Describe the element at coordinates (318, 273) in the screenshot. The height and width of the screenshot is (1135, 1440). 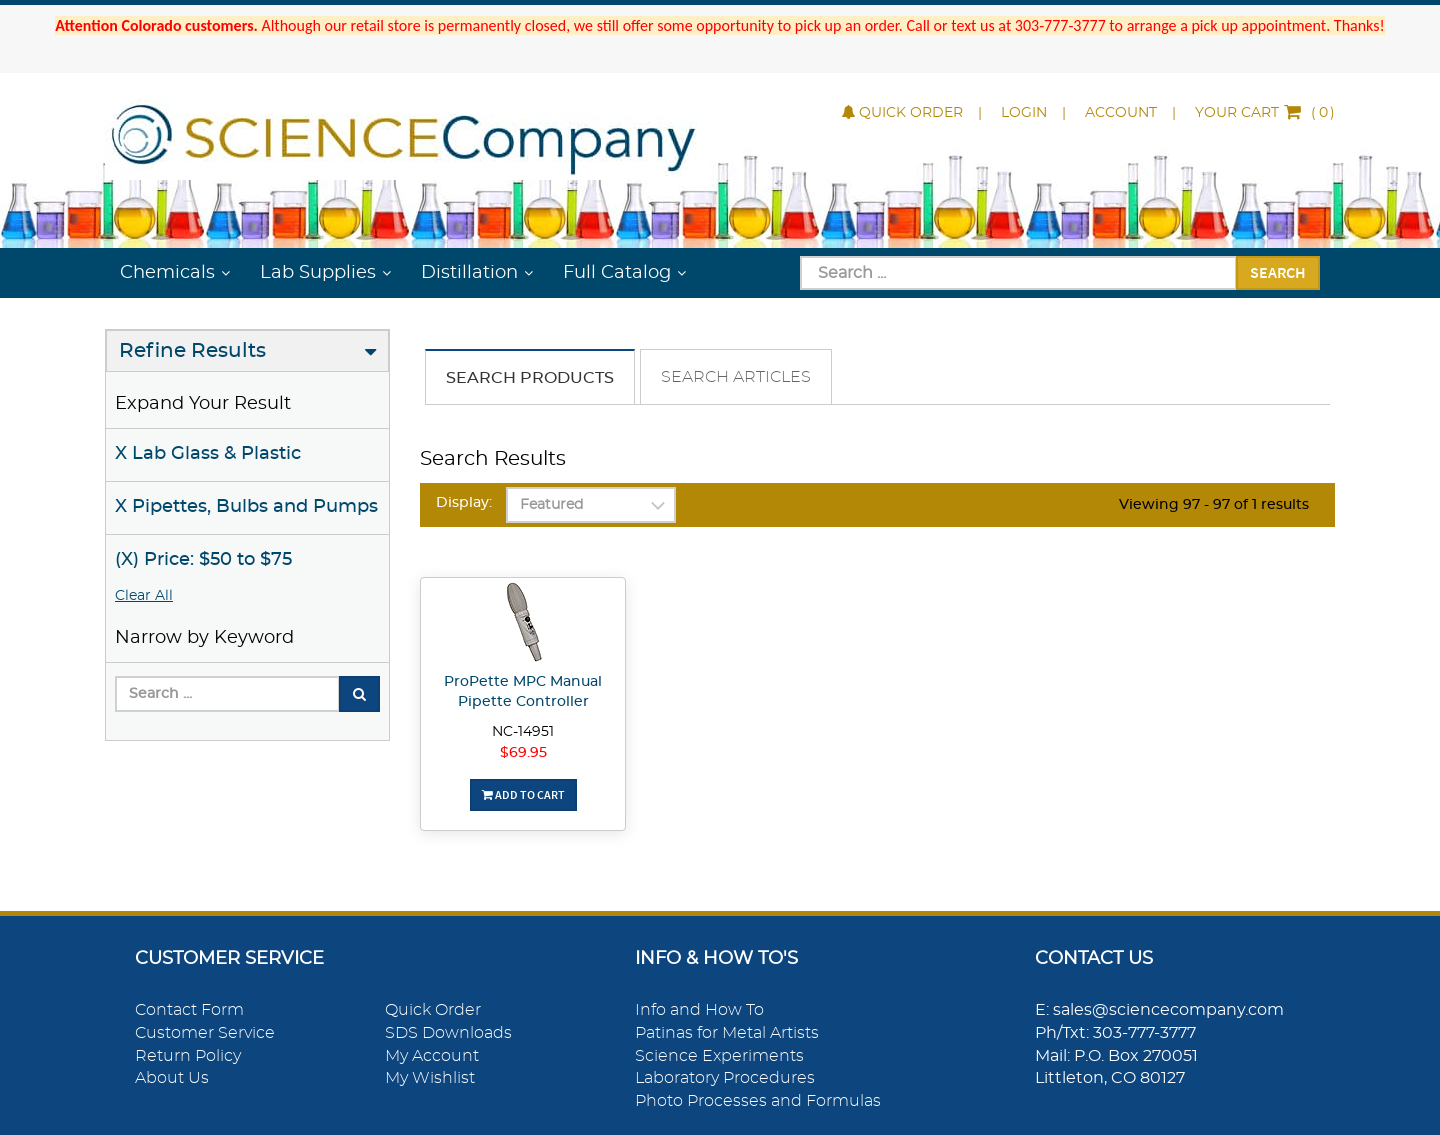
I see `Lab Supplies` at that location.